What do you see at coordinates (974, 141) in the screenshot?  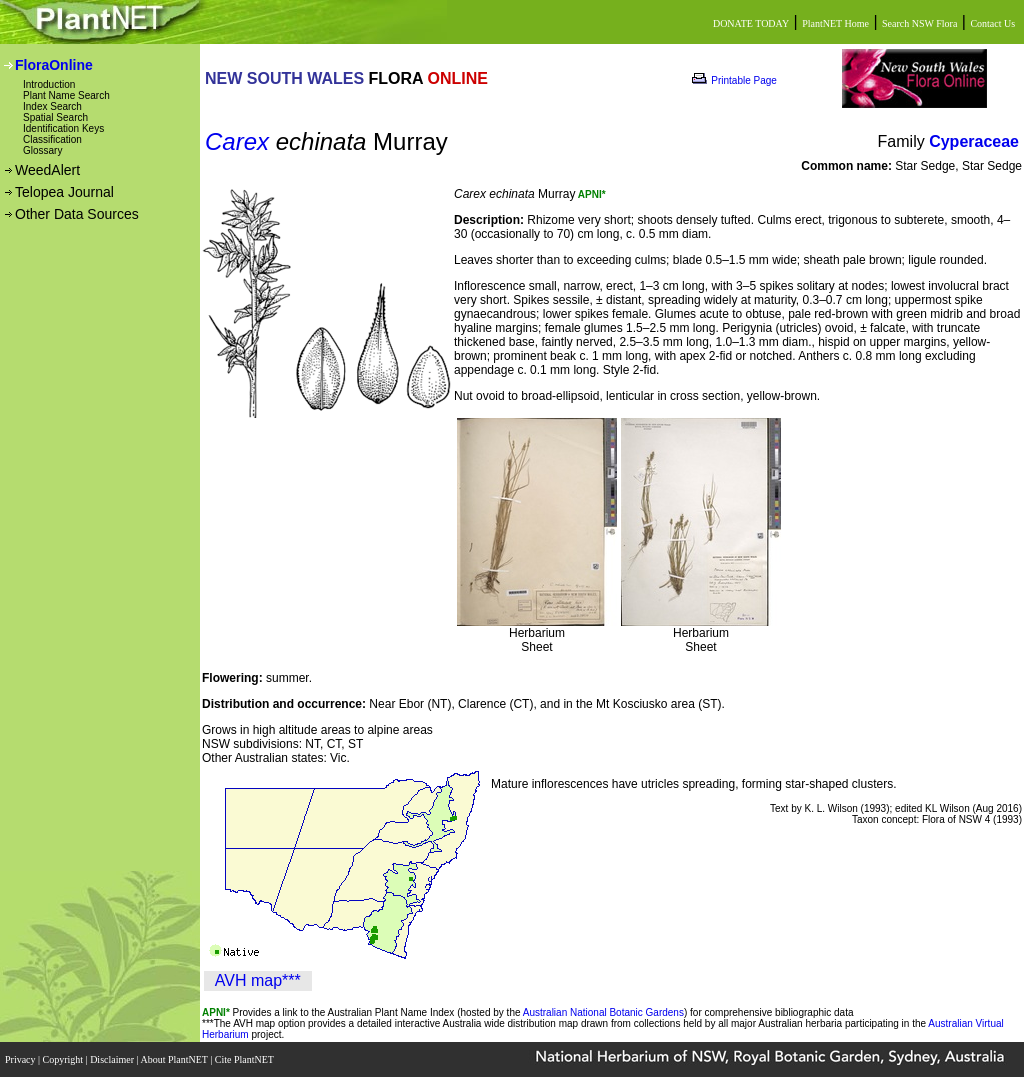 I see `Cyperaceae` at bounding box center [974, 141].